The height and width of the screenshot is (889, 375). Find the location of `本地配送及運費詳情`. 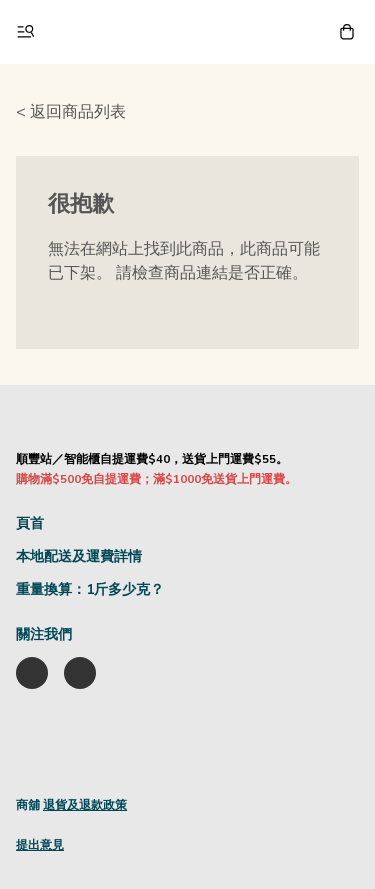

本地配送及運費詳情 is located at coordinates (79, 556).